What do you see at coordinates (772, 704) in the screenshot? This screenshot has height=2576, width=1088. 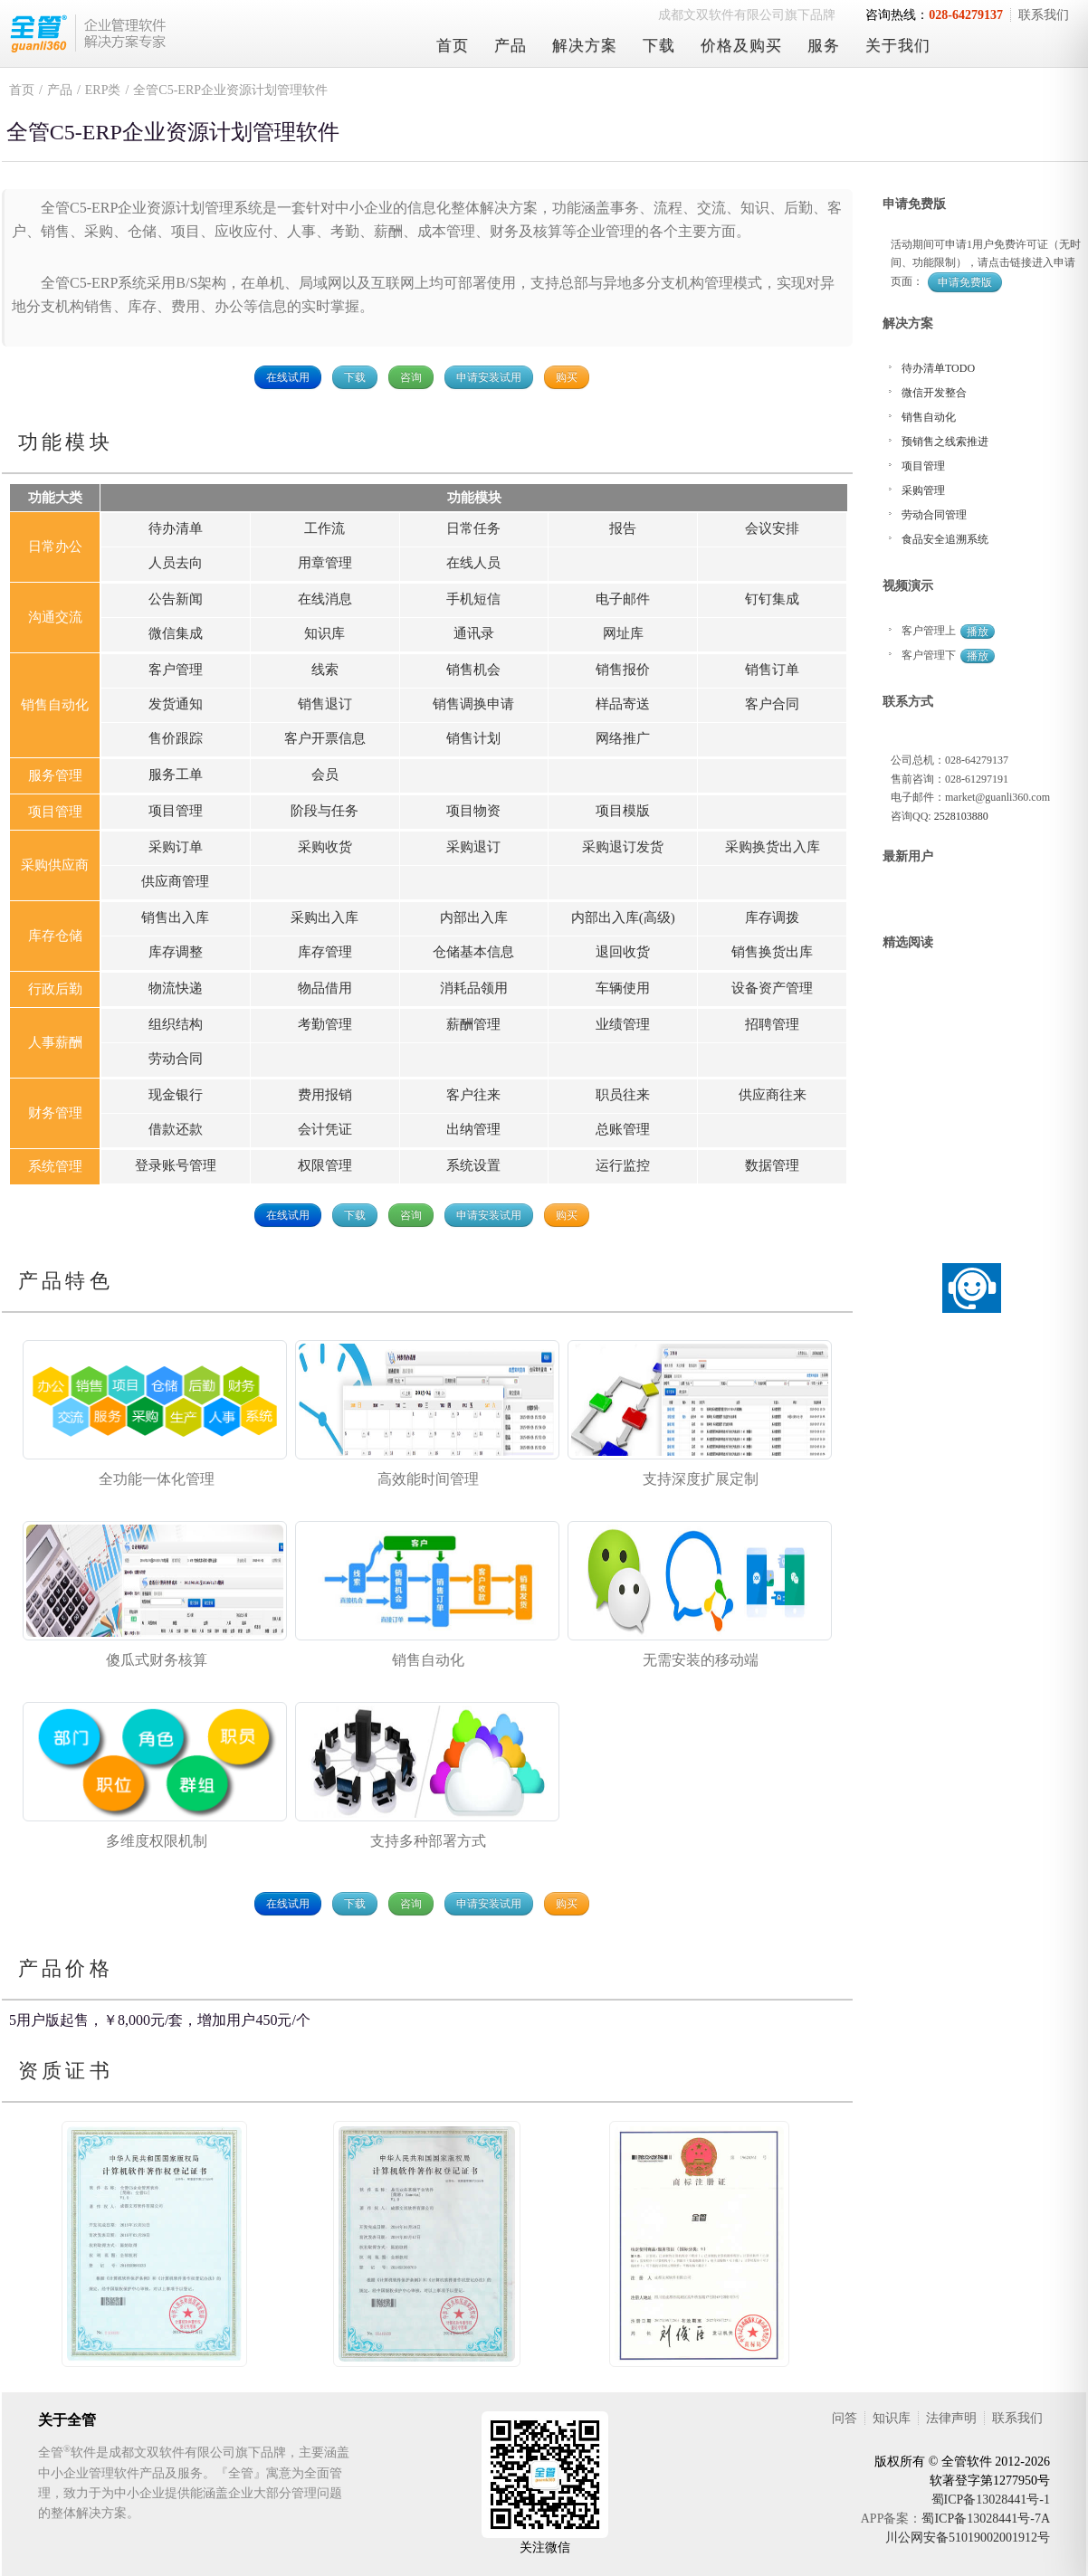 I see `客户合同` at bounding box center [772, 704].